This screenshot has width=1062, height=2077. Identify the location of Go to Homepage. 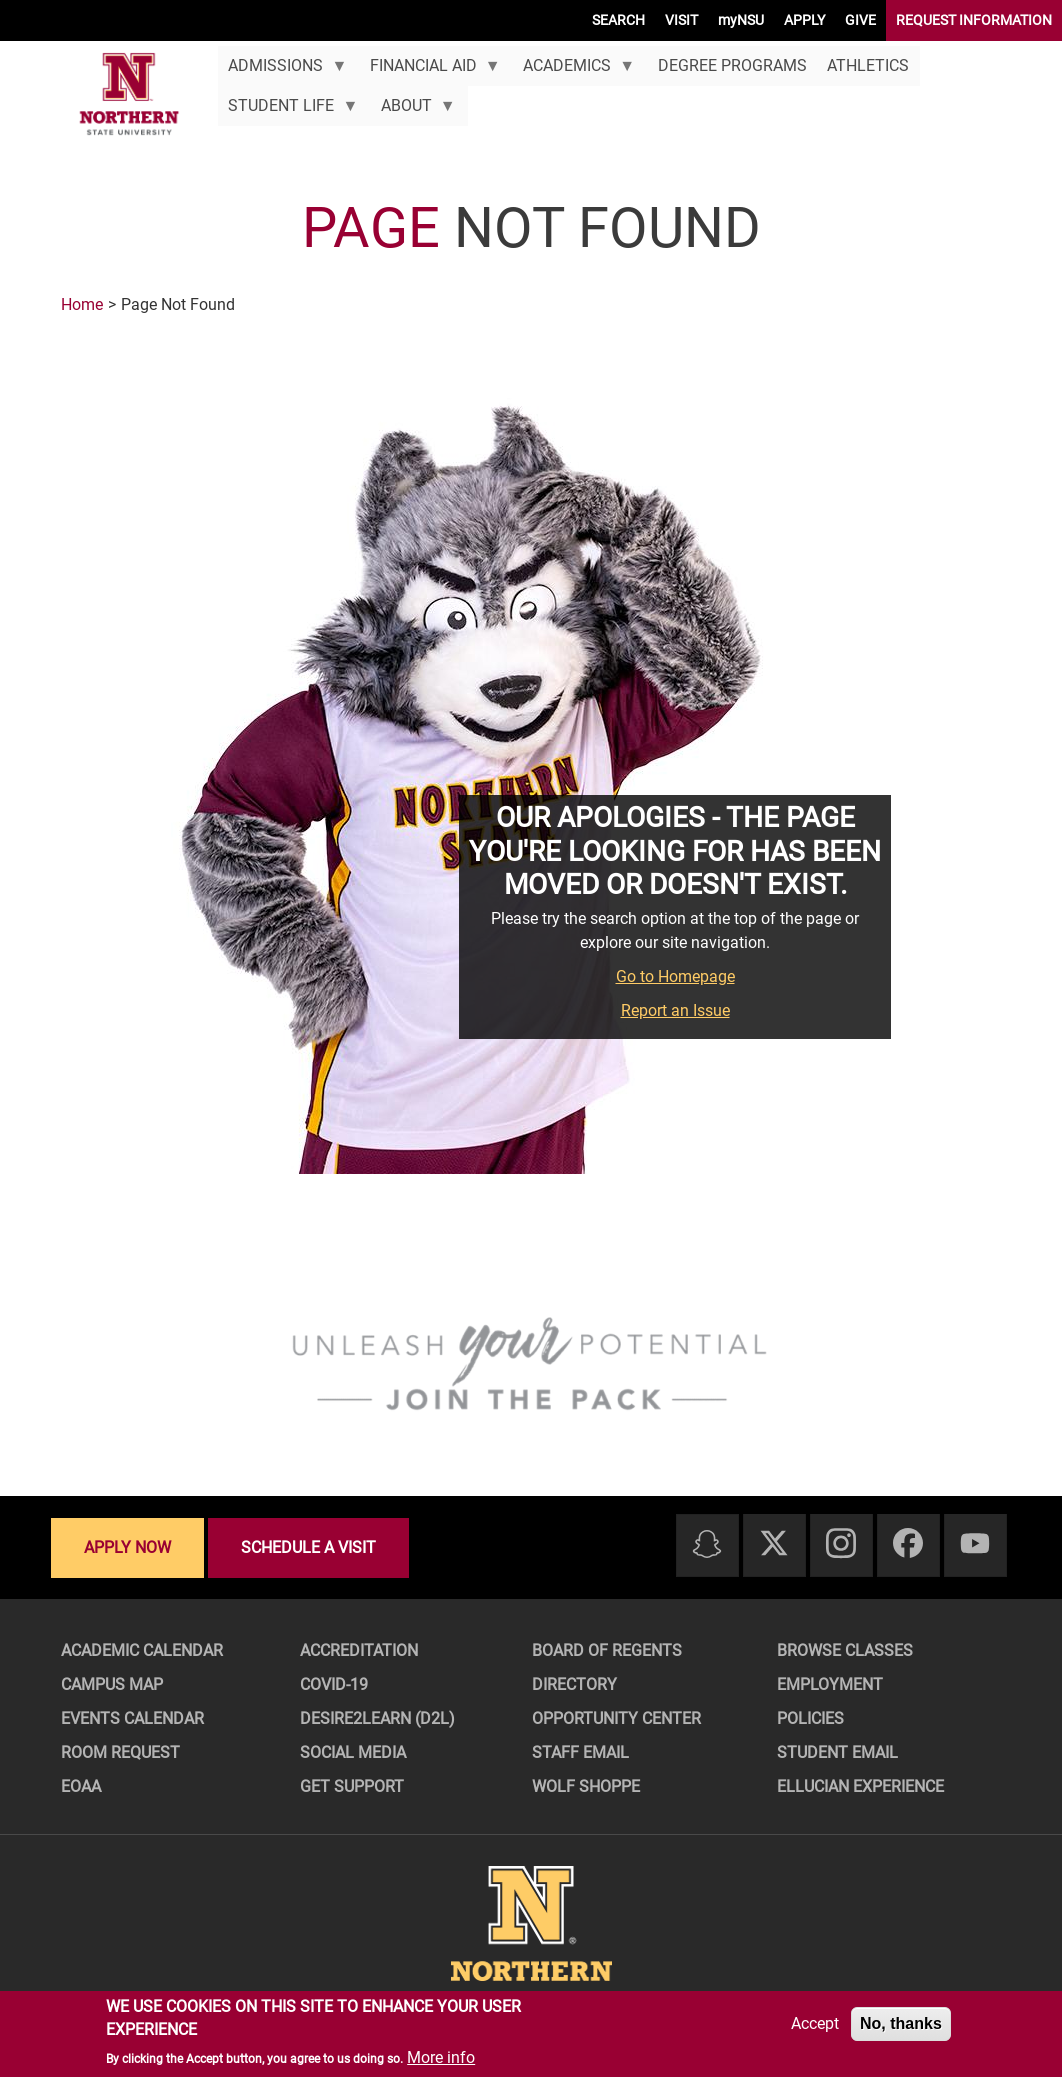
(675, 976).